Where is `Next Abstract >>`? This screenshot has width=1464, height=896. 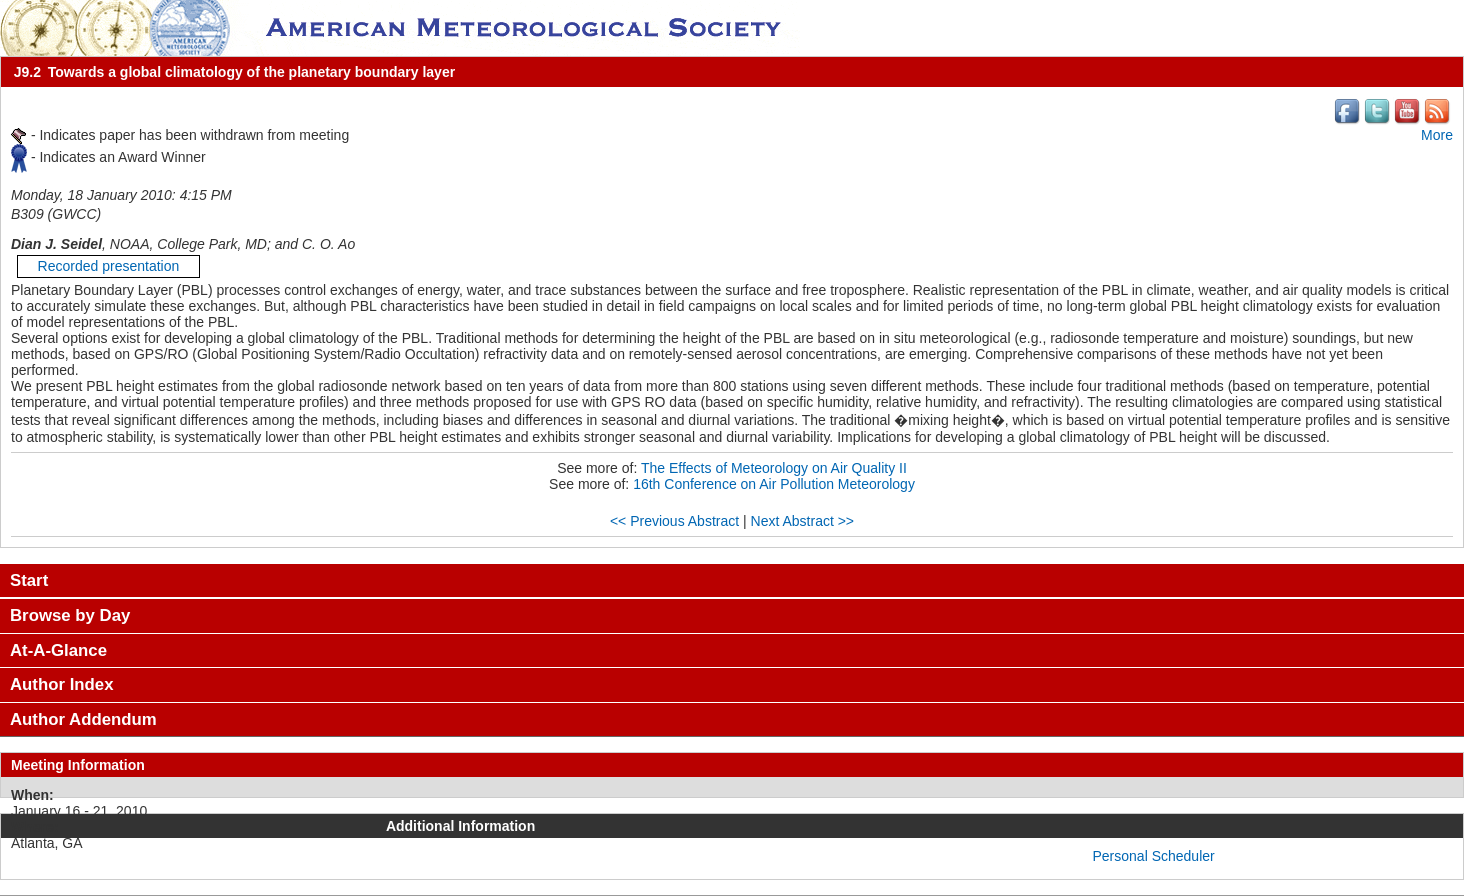
Next Abstract >> is located at coordinates (803, 521).